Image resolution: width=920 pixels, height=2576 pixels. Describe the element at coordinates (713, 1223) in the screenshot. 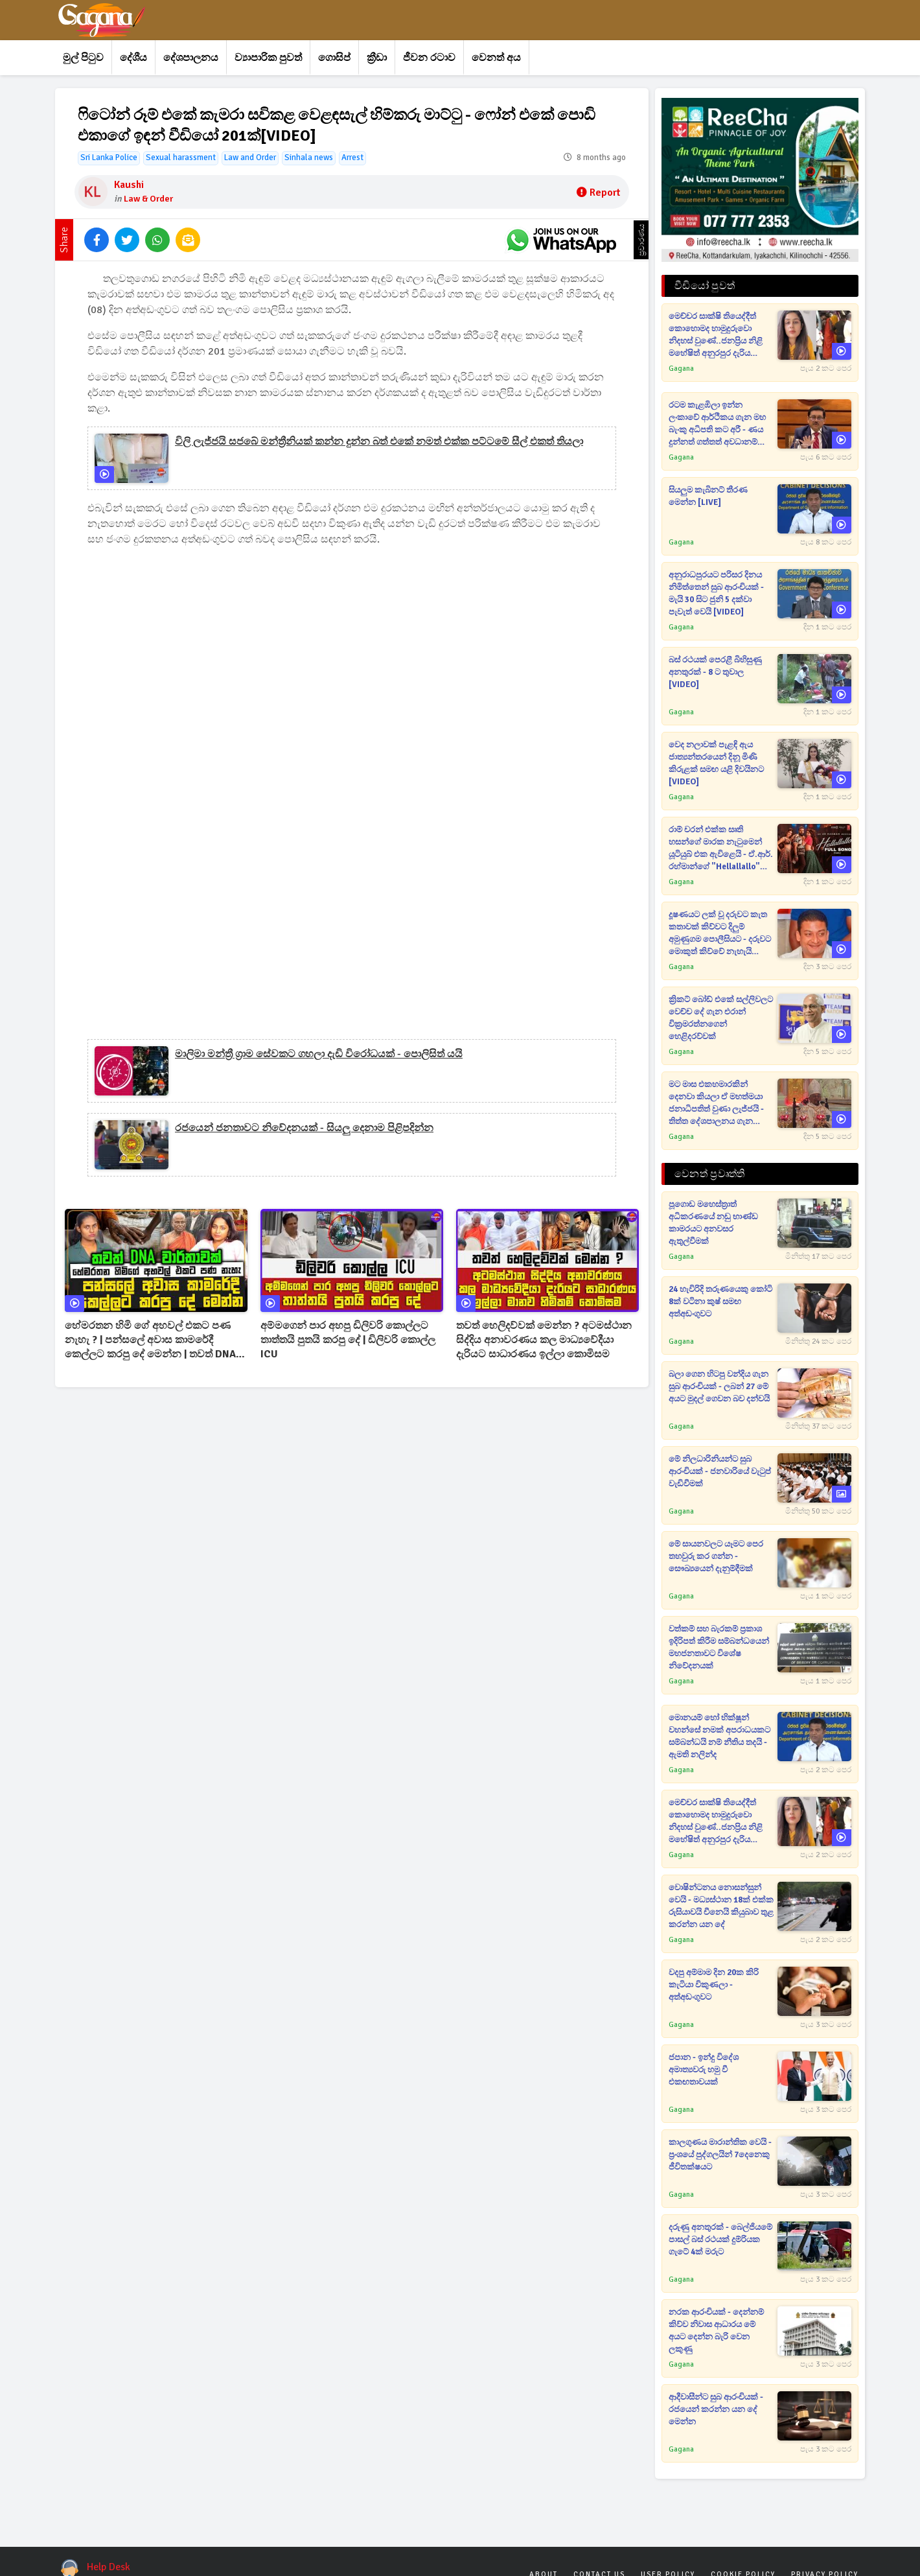

I see `පූගොඩ මහෙස්ත්‍රාත් අධිකරණයේ නඩු භාණ්ඩ කාමරයට අනවසර ඇතුල්වීමක්` at that location.